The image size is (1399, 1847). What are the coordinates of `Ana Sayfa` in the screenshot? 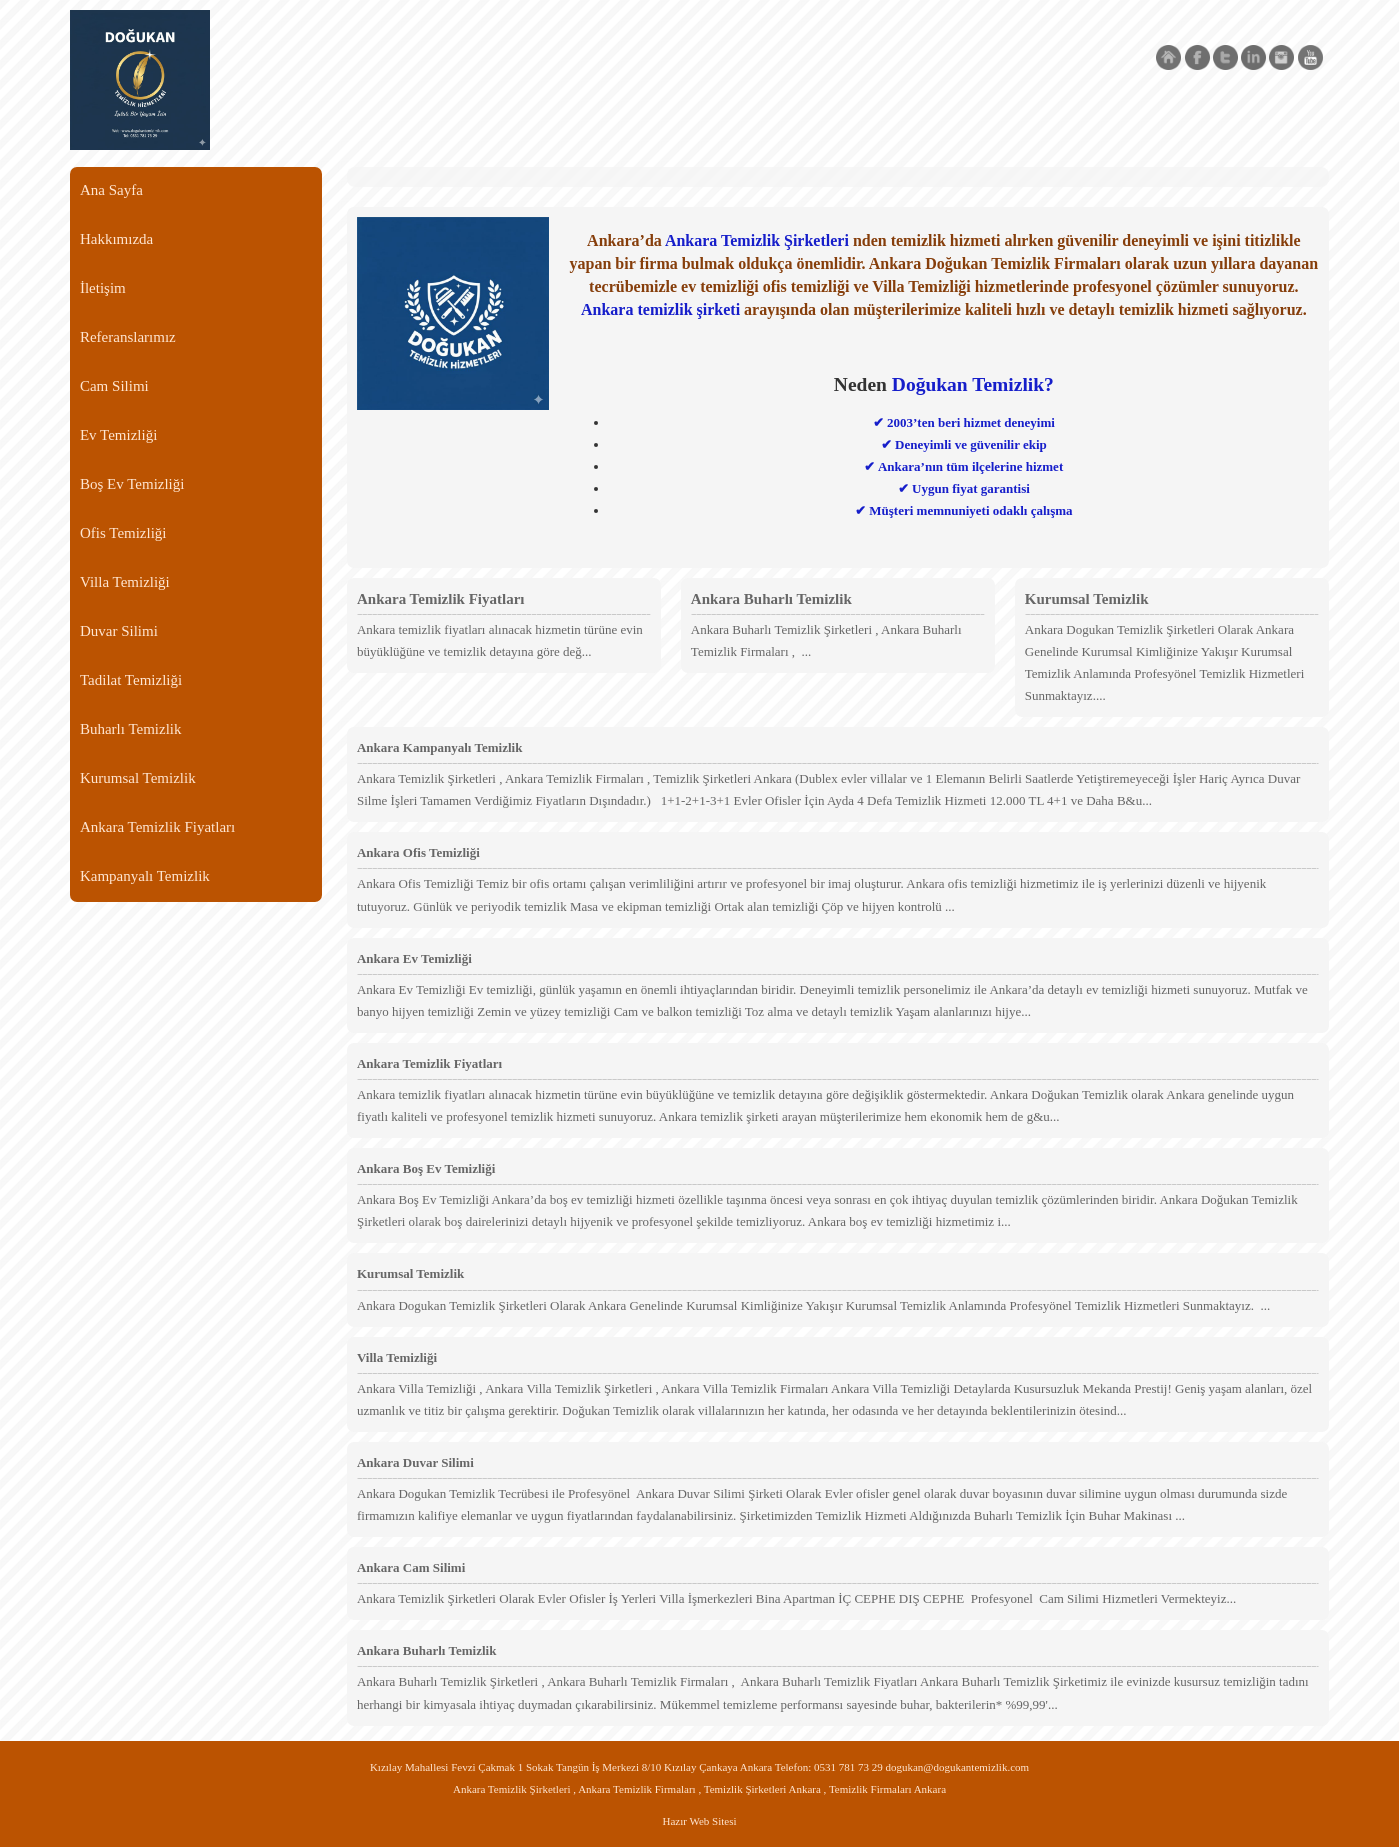 It's located at (111, 190).